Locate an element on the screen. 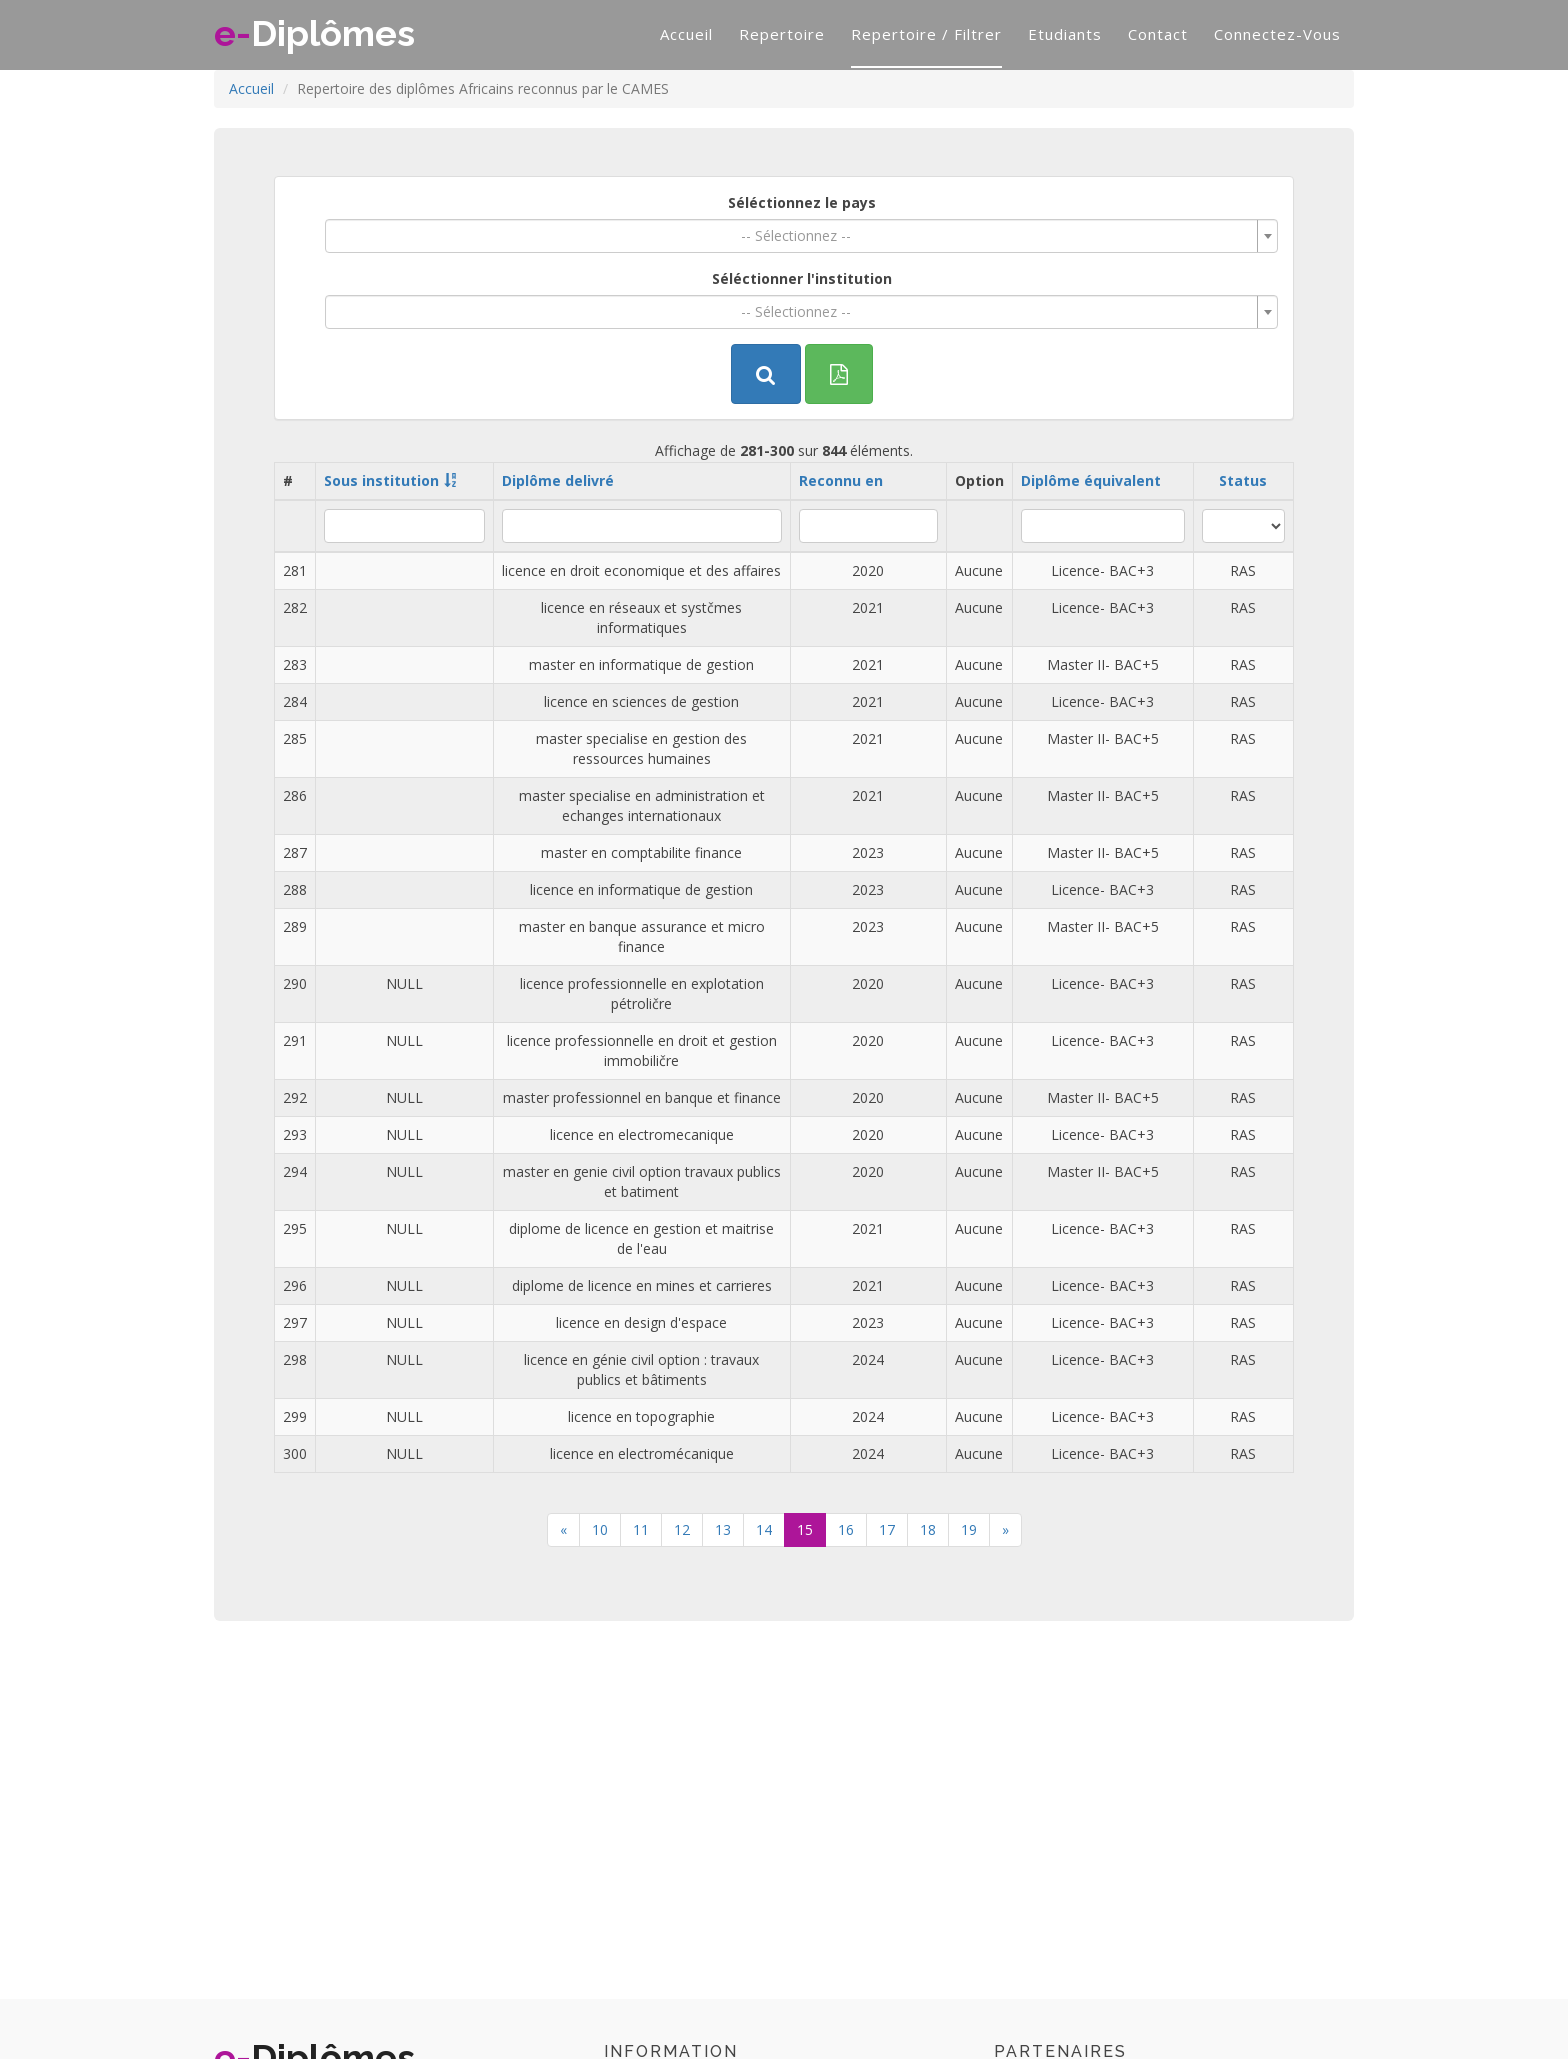 This screenshot has height=2059, width=1568. 14 is located at coordinates (764, 1529).